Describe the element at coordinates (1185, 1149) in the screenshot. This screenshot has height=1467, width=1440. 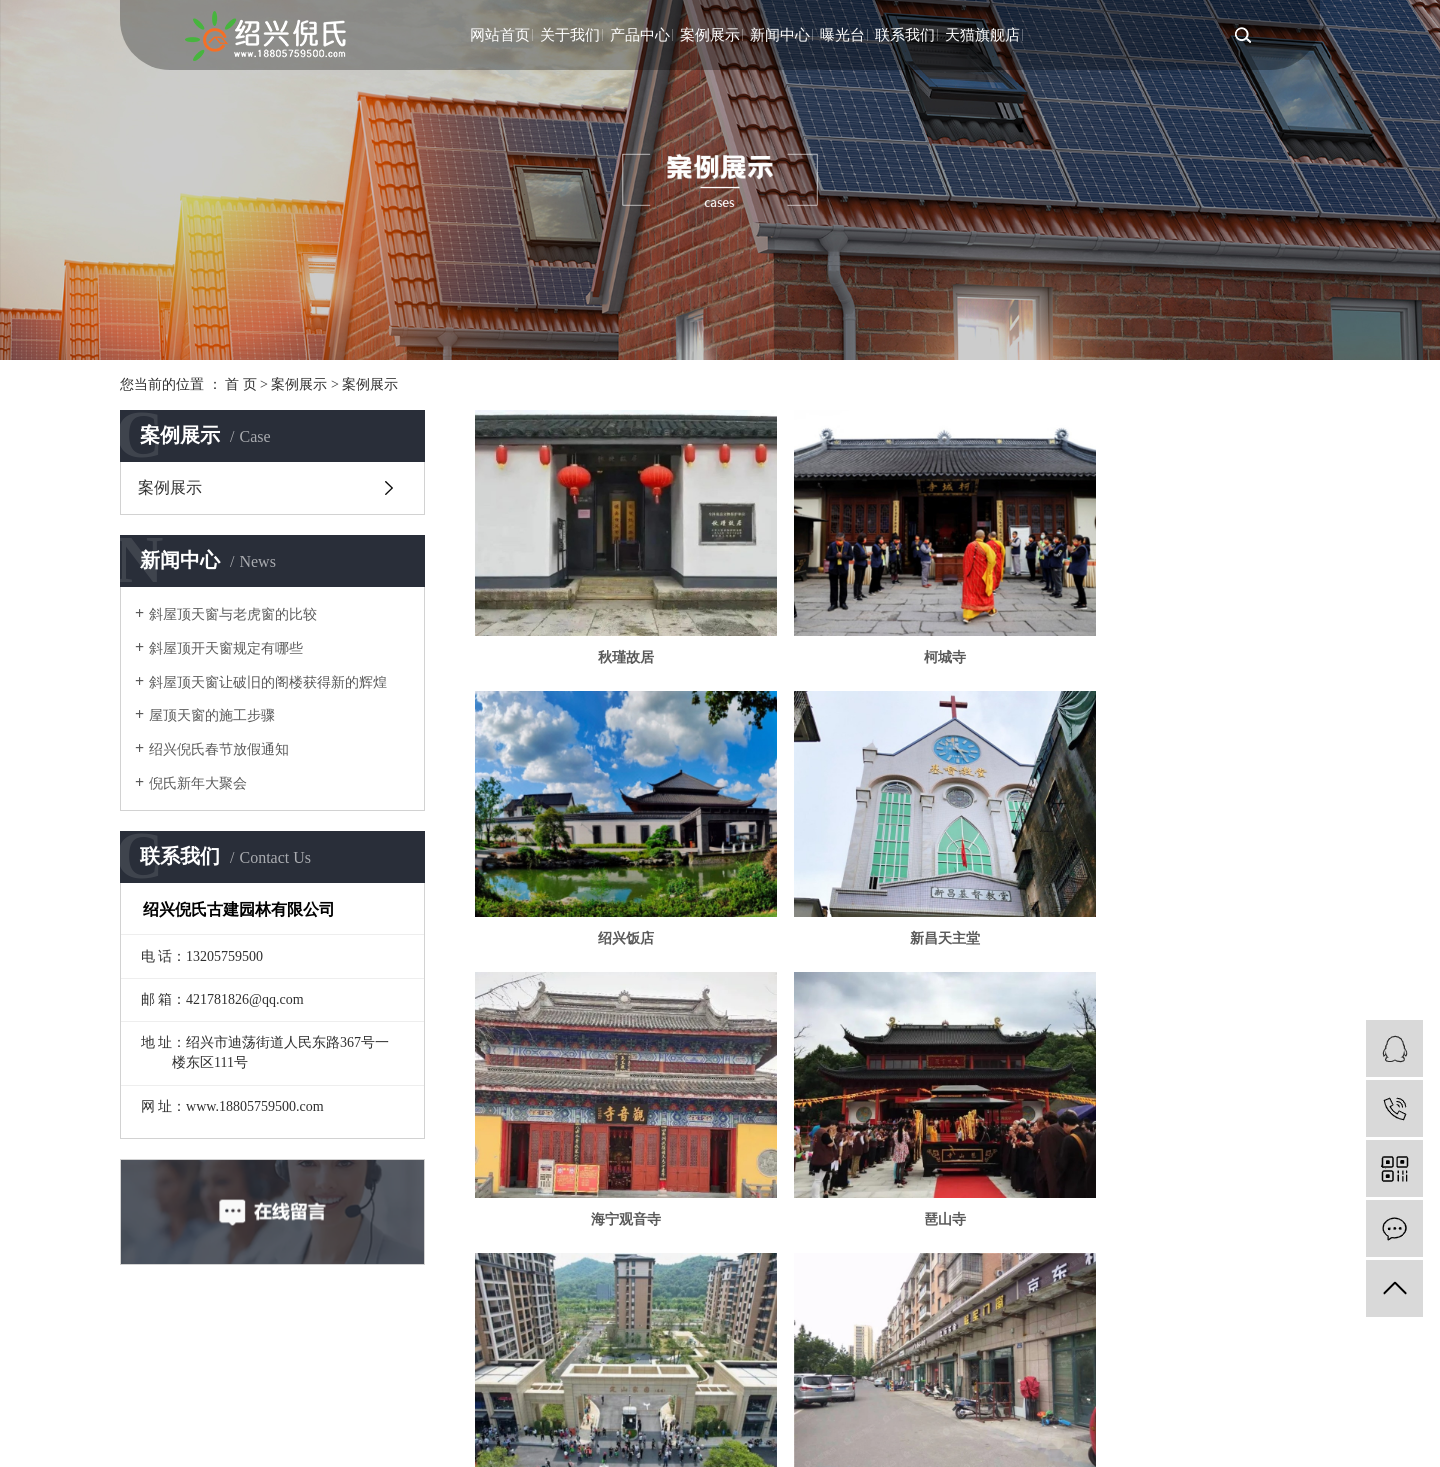
I see `八字桥天主堂` at that location.